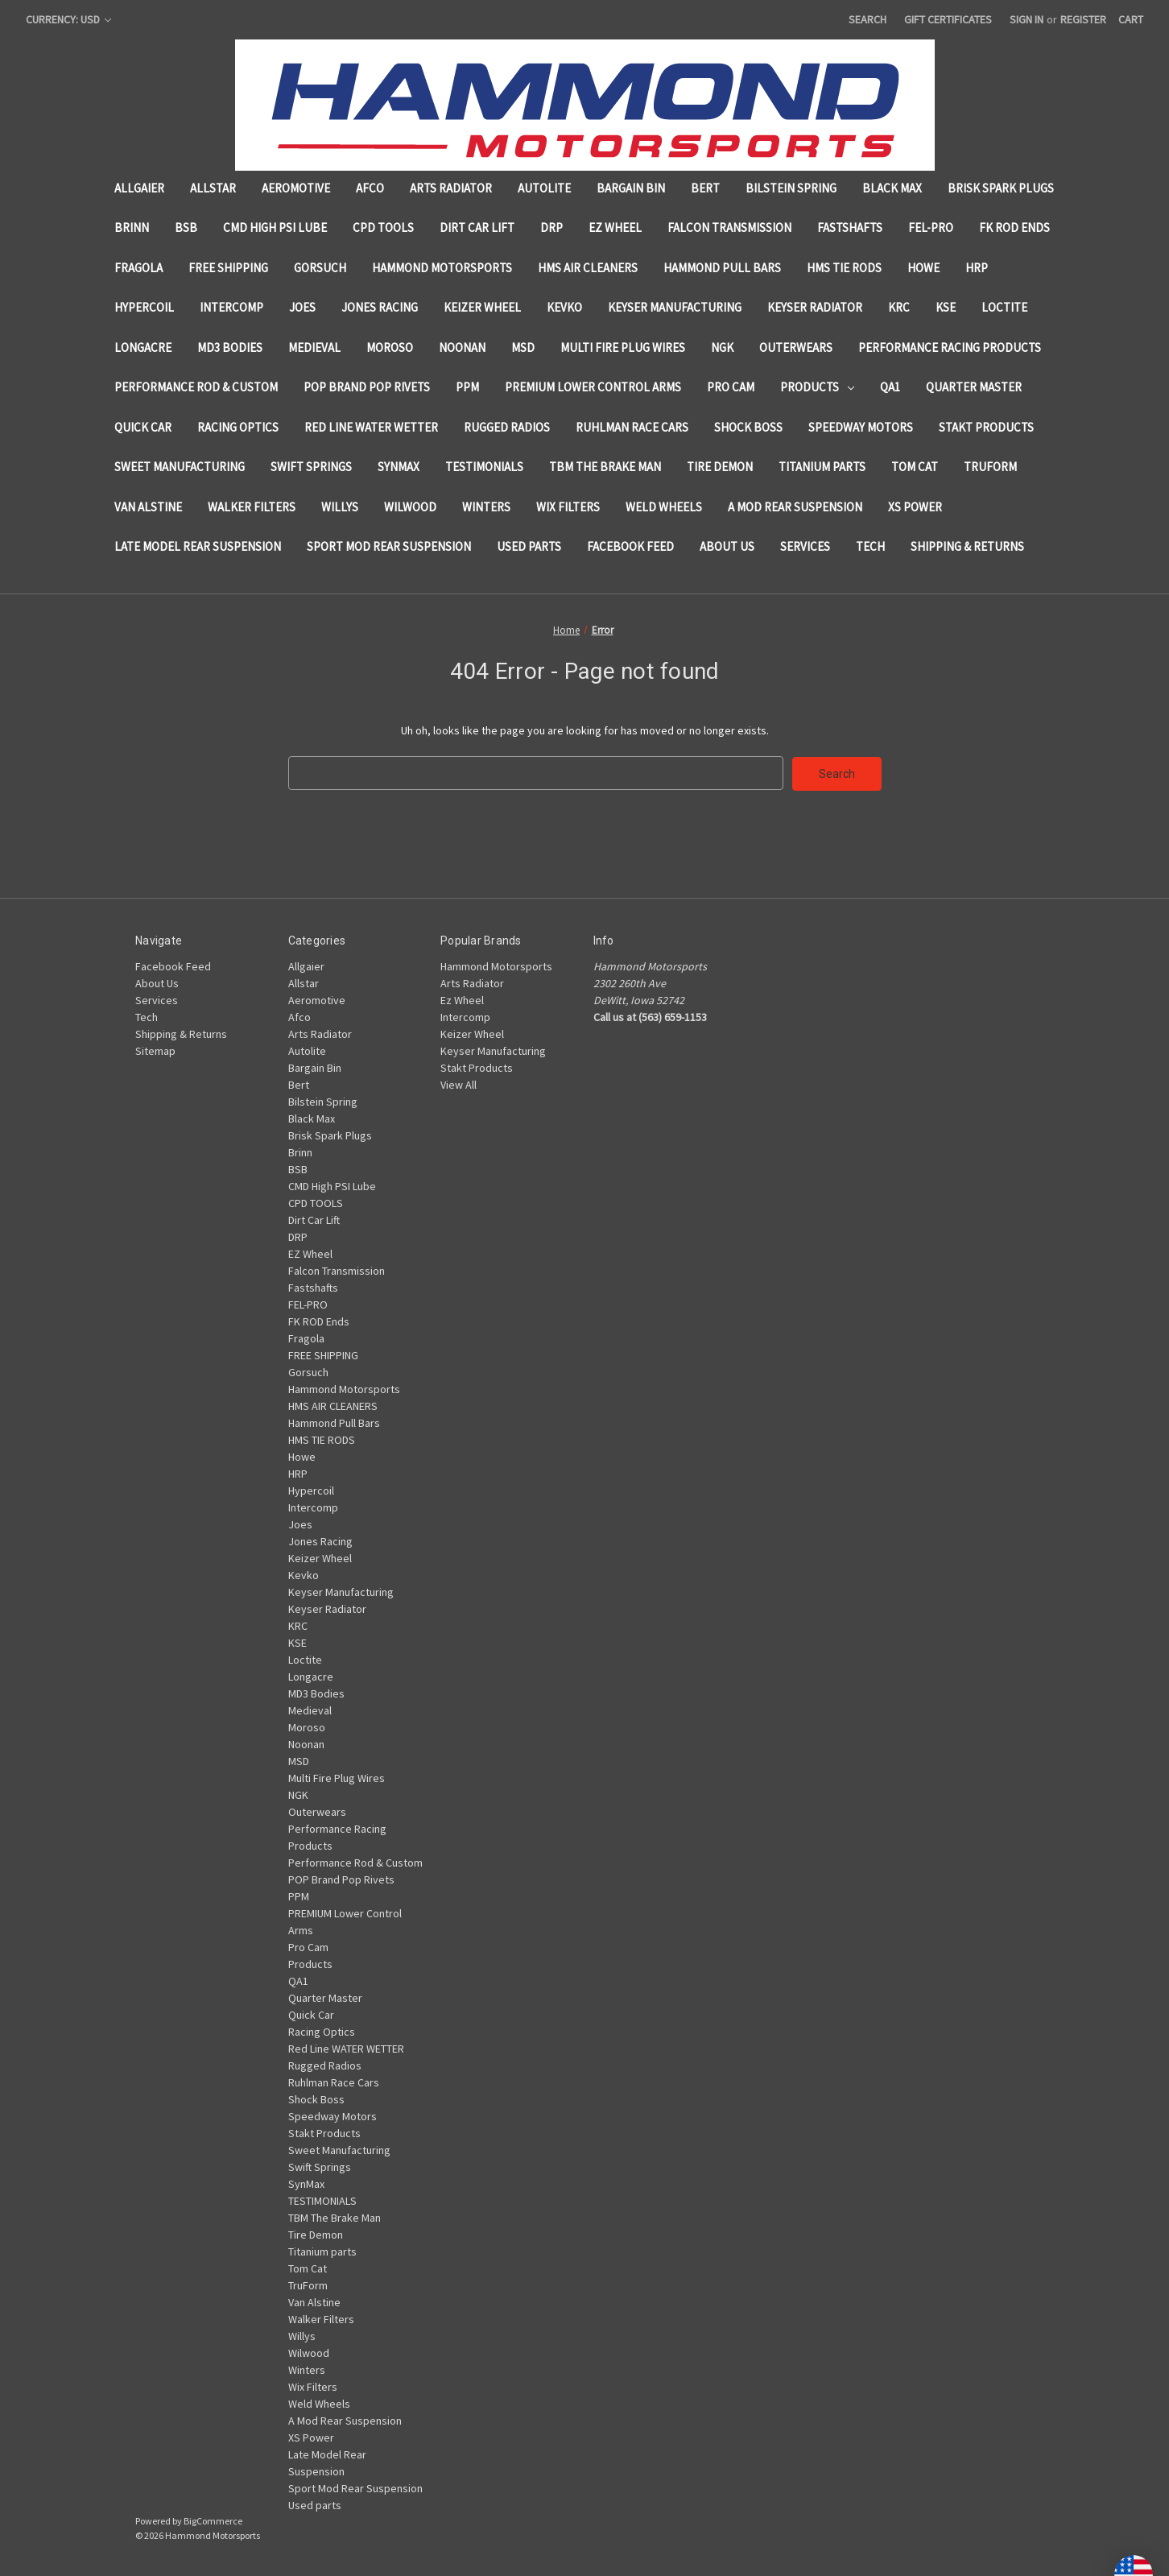  I want to click on Intercomp, so click(231, 307).